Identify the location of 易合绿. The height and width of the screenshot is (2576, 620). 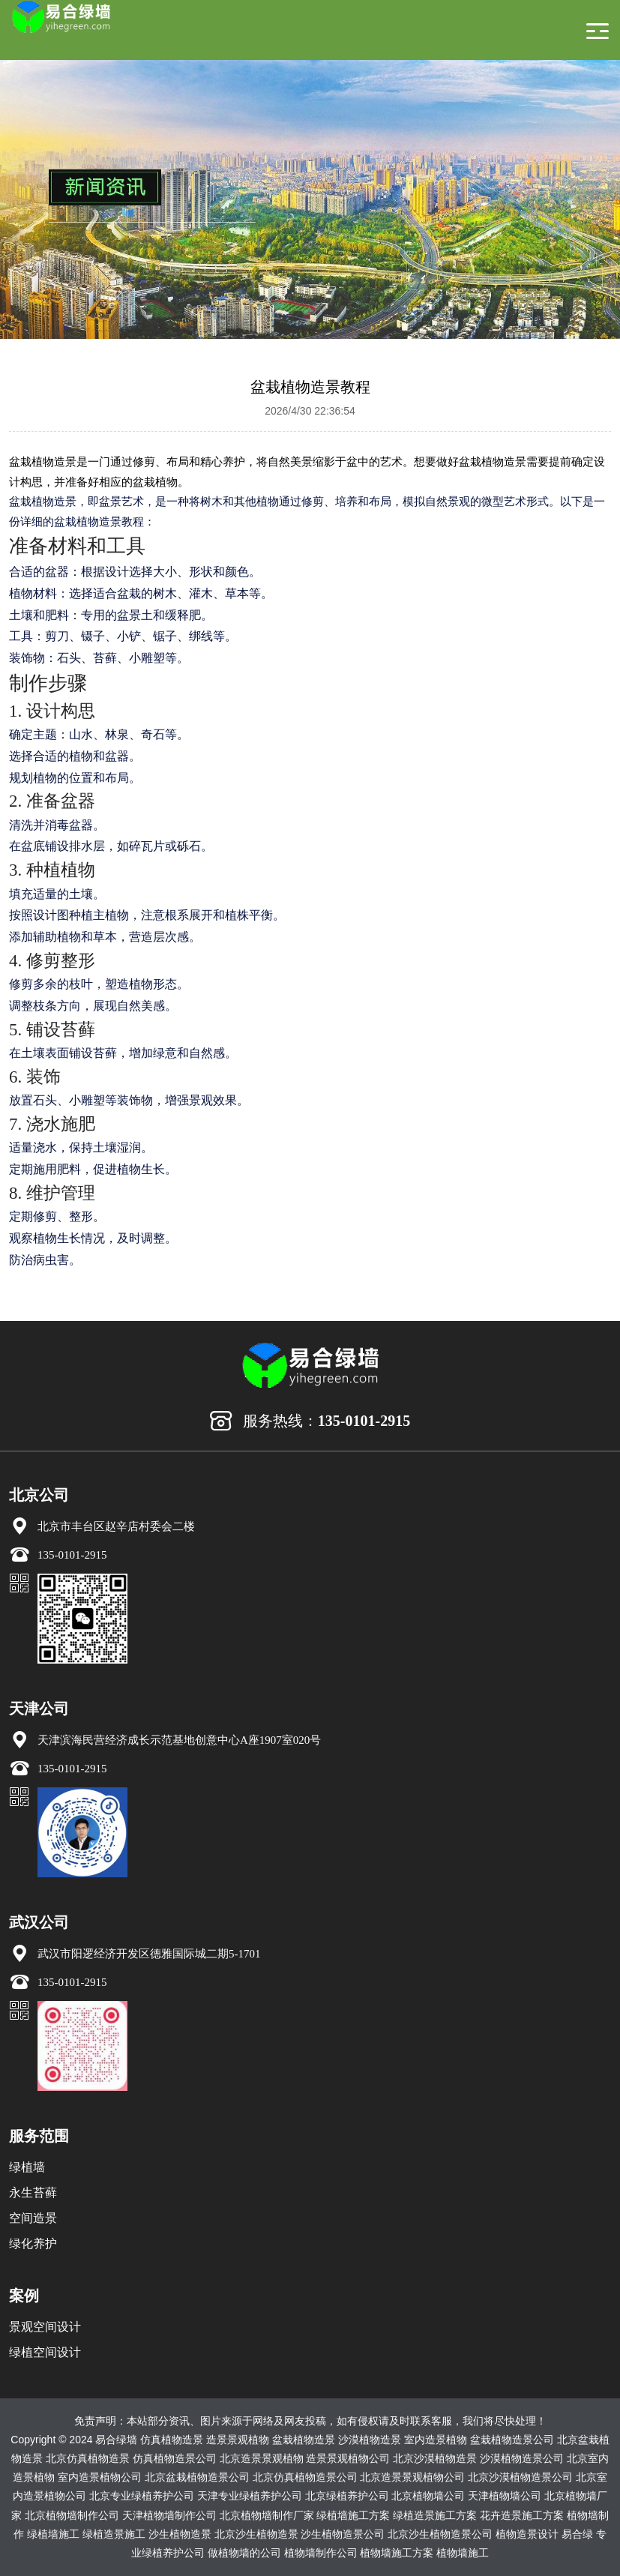
(577, 2534).